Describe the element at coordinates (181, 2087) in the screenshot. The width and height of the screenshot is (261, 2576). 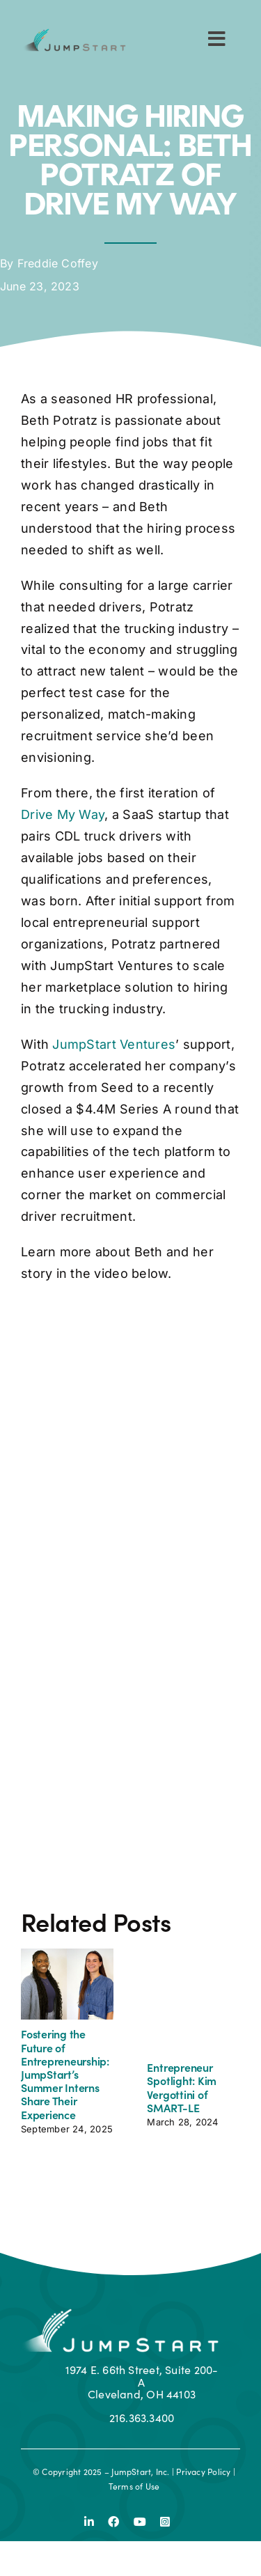
I see `Entrepreneur Spotlight: Kim Vergottini of SMART-LE` at that location.